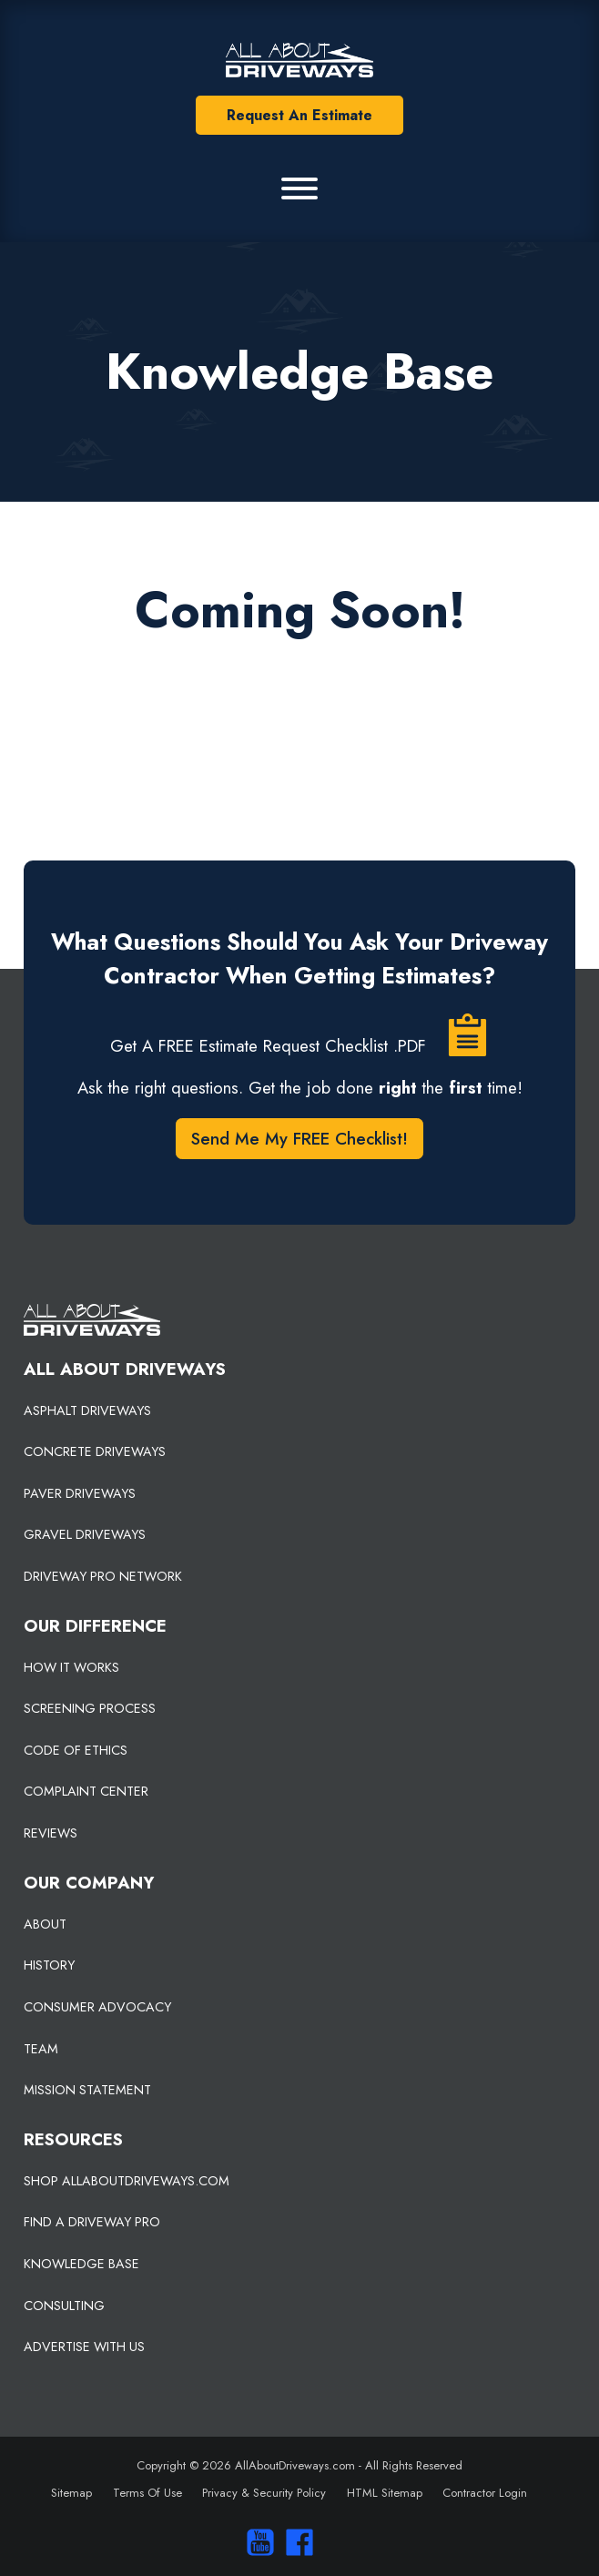 Image resolution: width=599 pixels, height=2576 pixels. I want to click on SCREENING PROCESS, so click(90, 1708).